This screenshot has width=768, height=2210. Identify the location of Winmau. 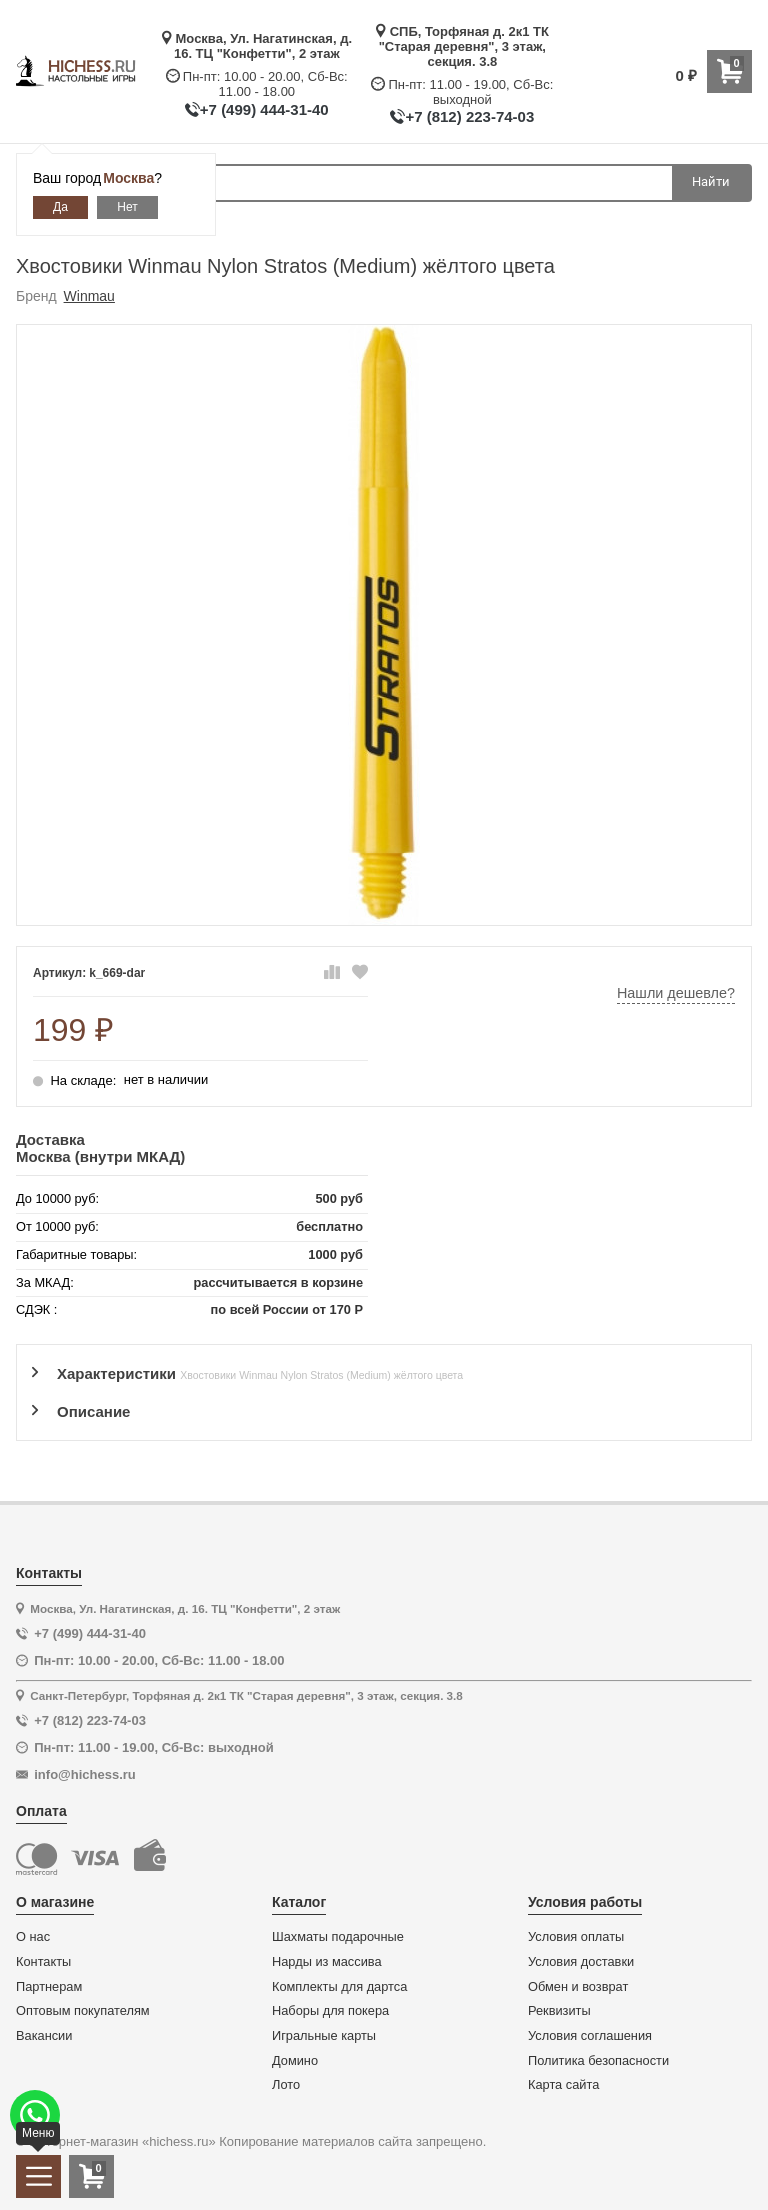
(89, 296).